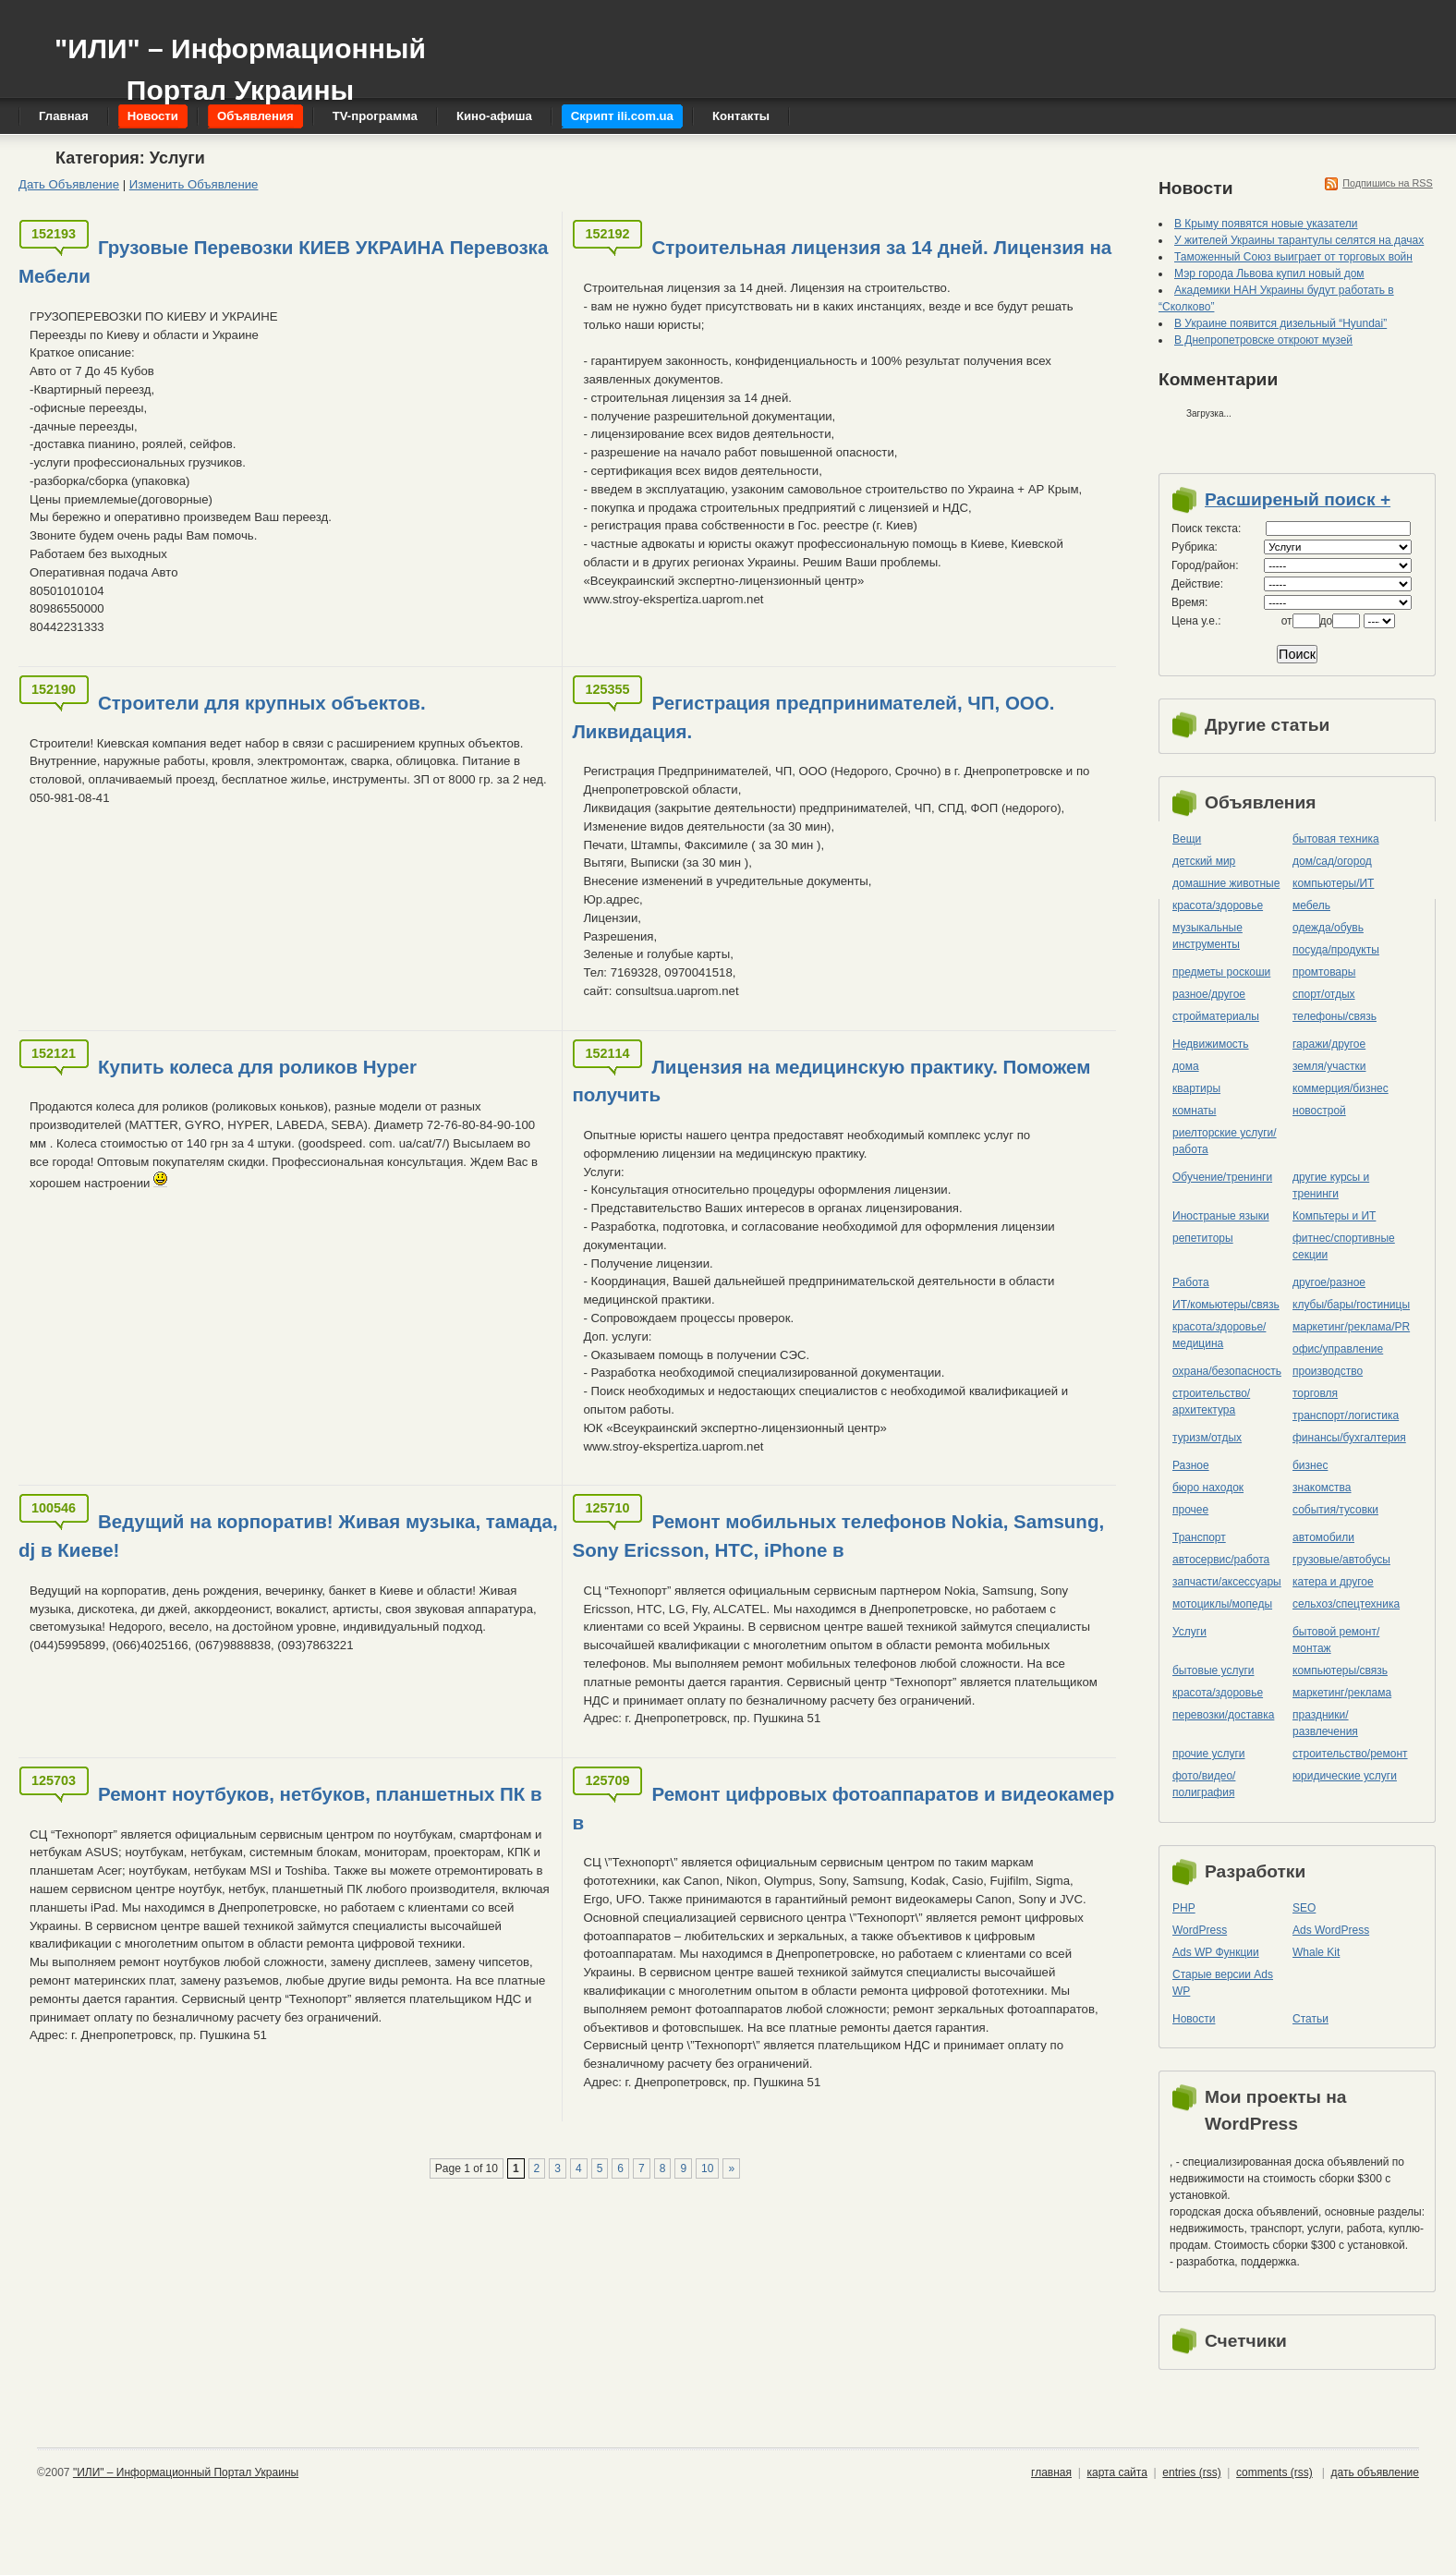 The height and width of the screenshot is (2575, 1456). I want to click on ИТ/комьютеры/связь, so click(1226, 1304).